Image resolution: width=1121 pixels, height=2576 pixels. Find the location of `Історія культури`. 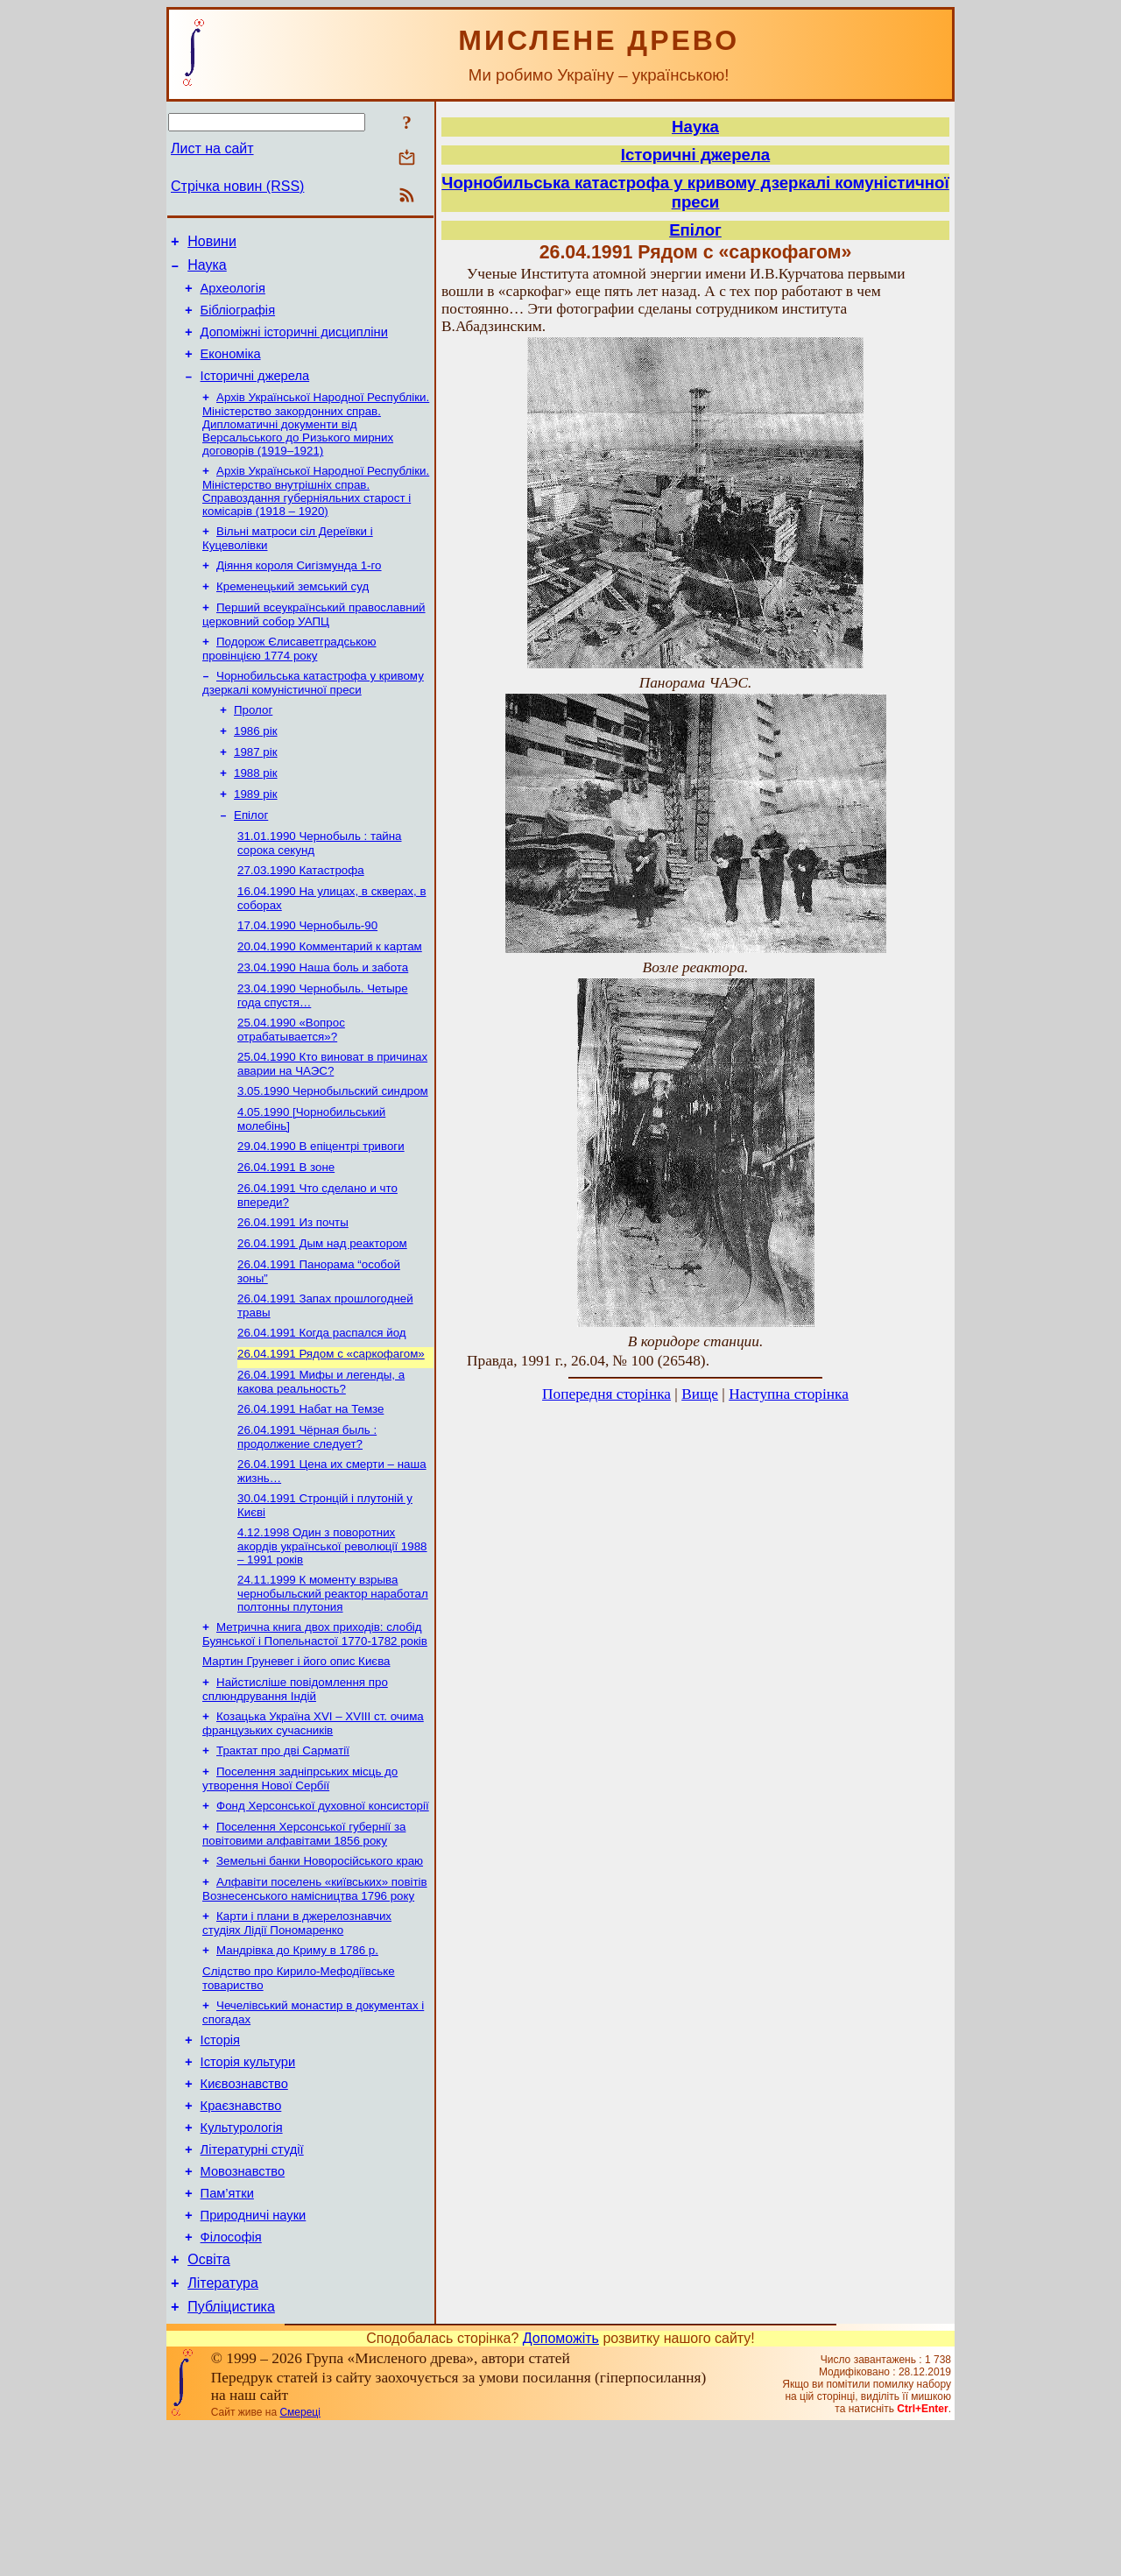

Історія культури is located at coordinates (248, 2182).